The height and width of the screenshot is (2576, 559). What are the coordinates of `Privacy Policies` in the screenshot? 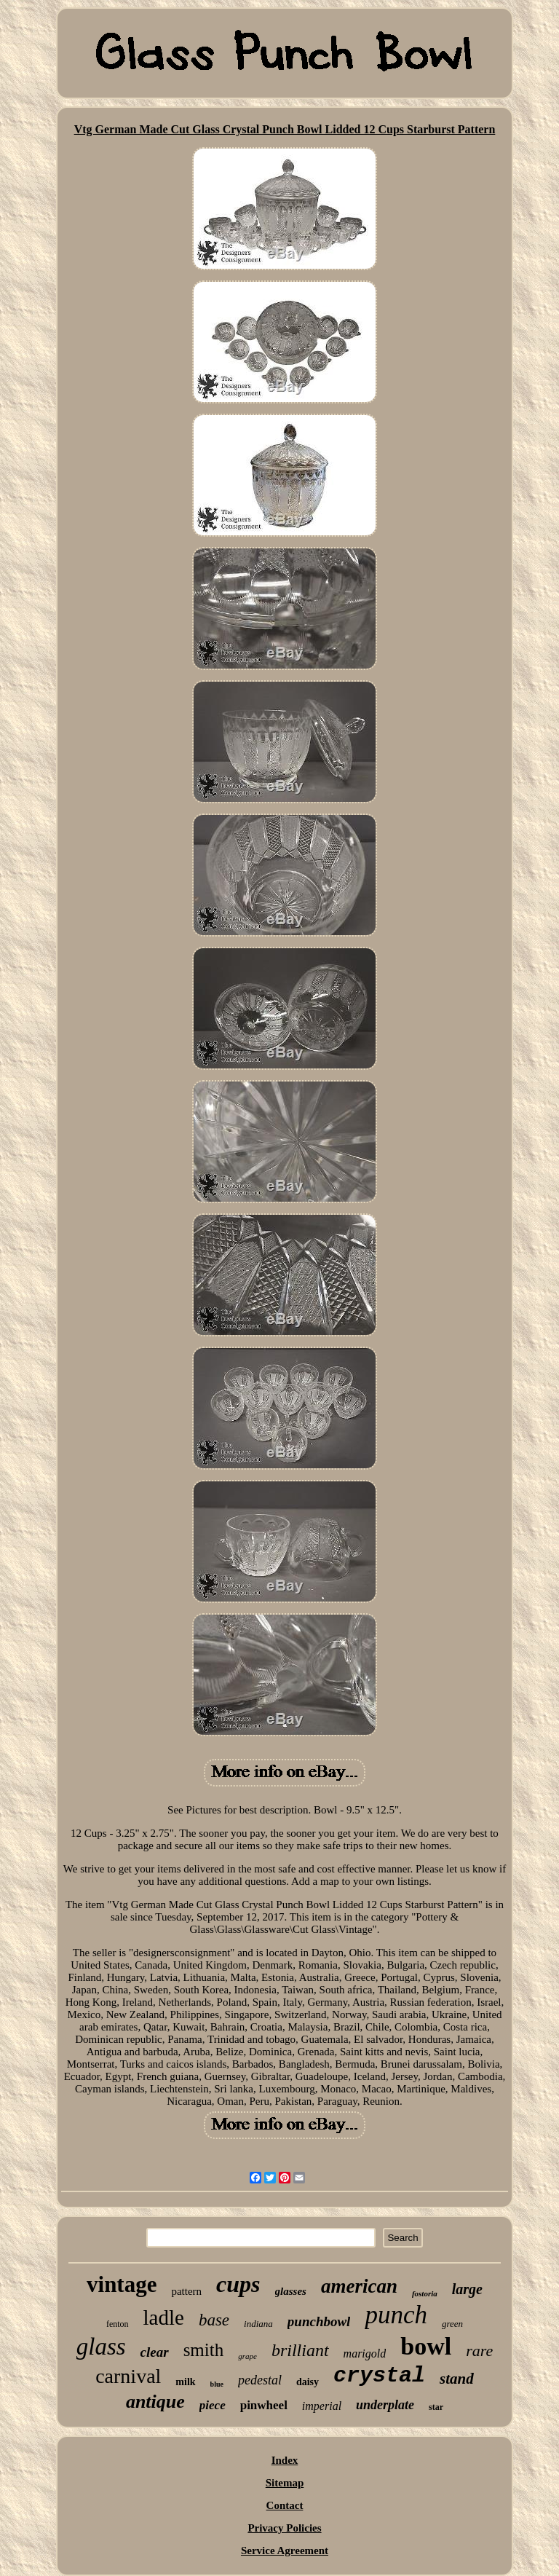 It's located at (284, 2528).